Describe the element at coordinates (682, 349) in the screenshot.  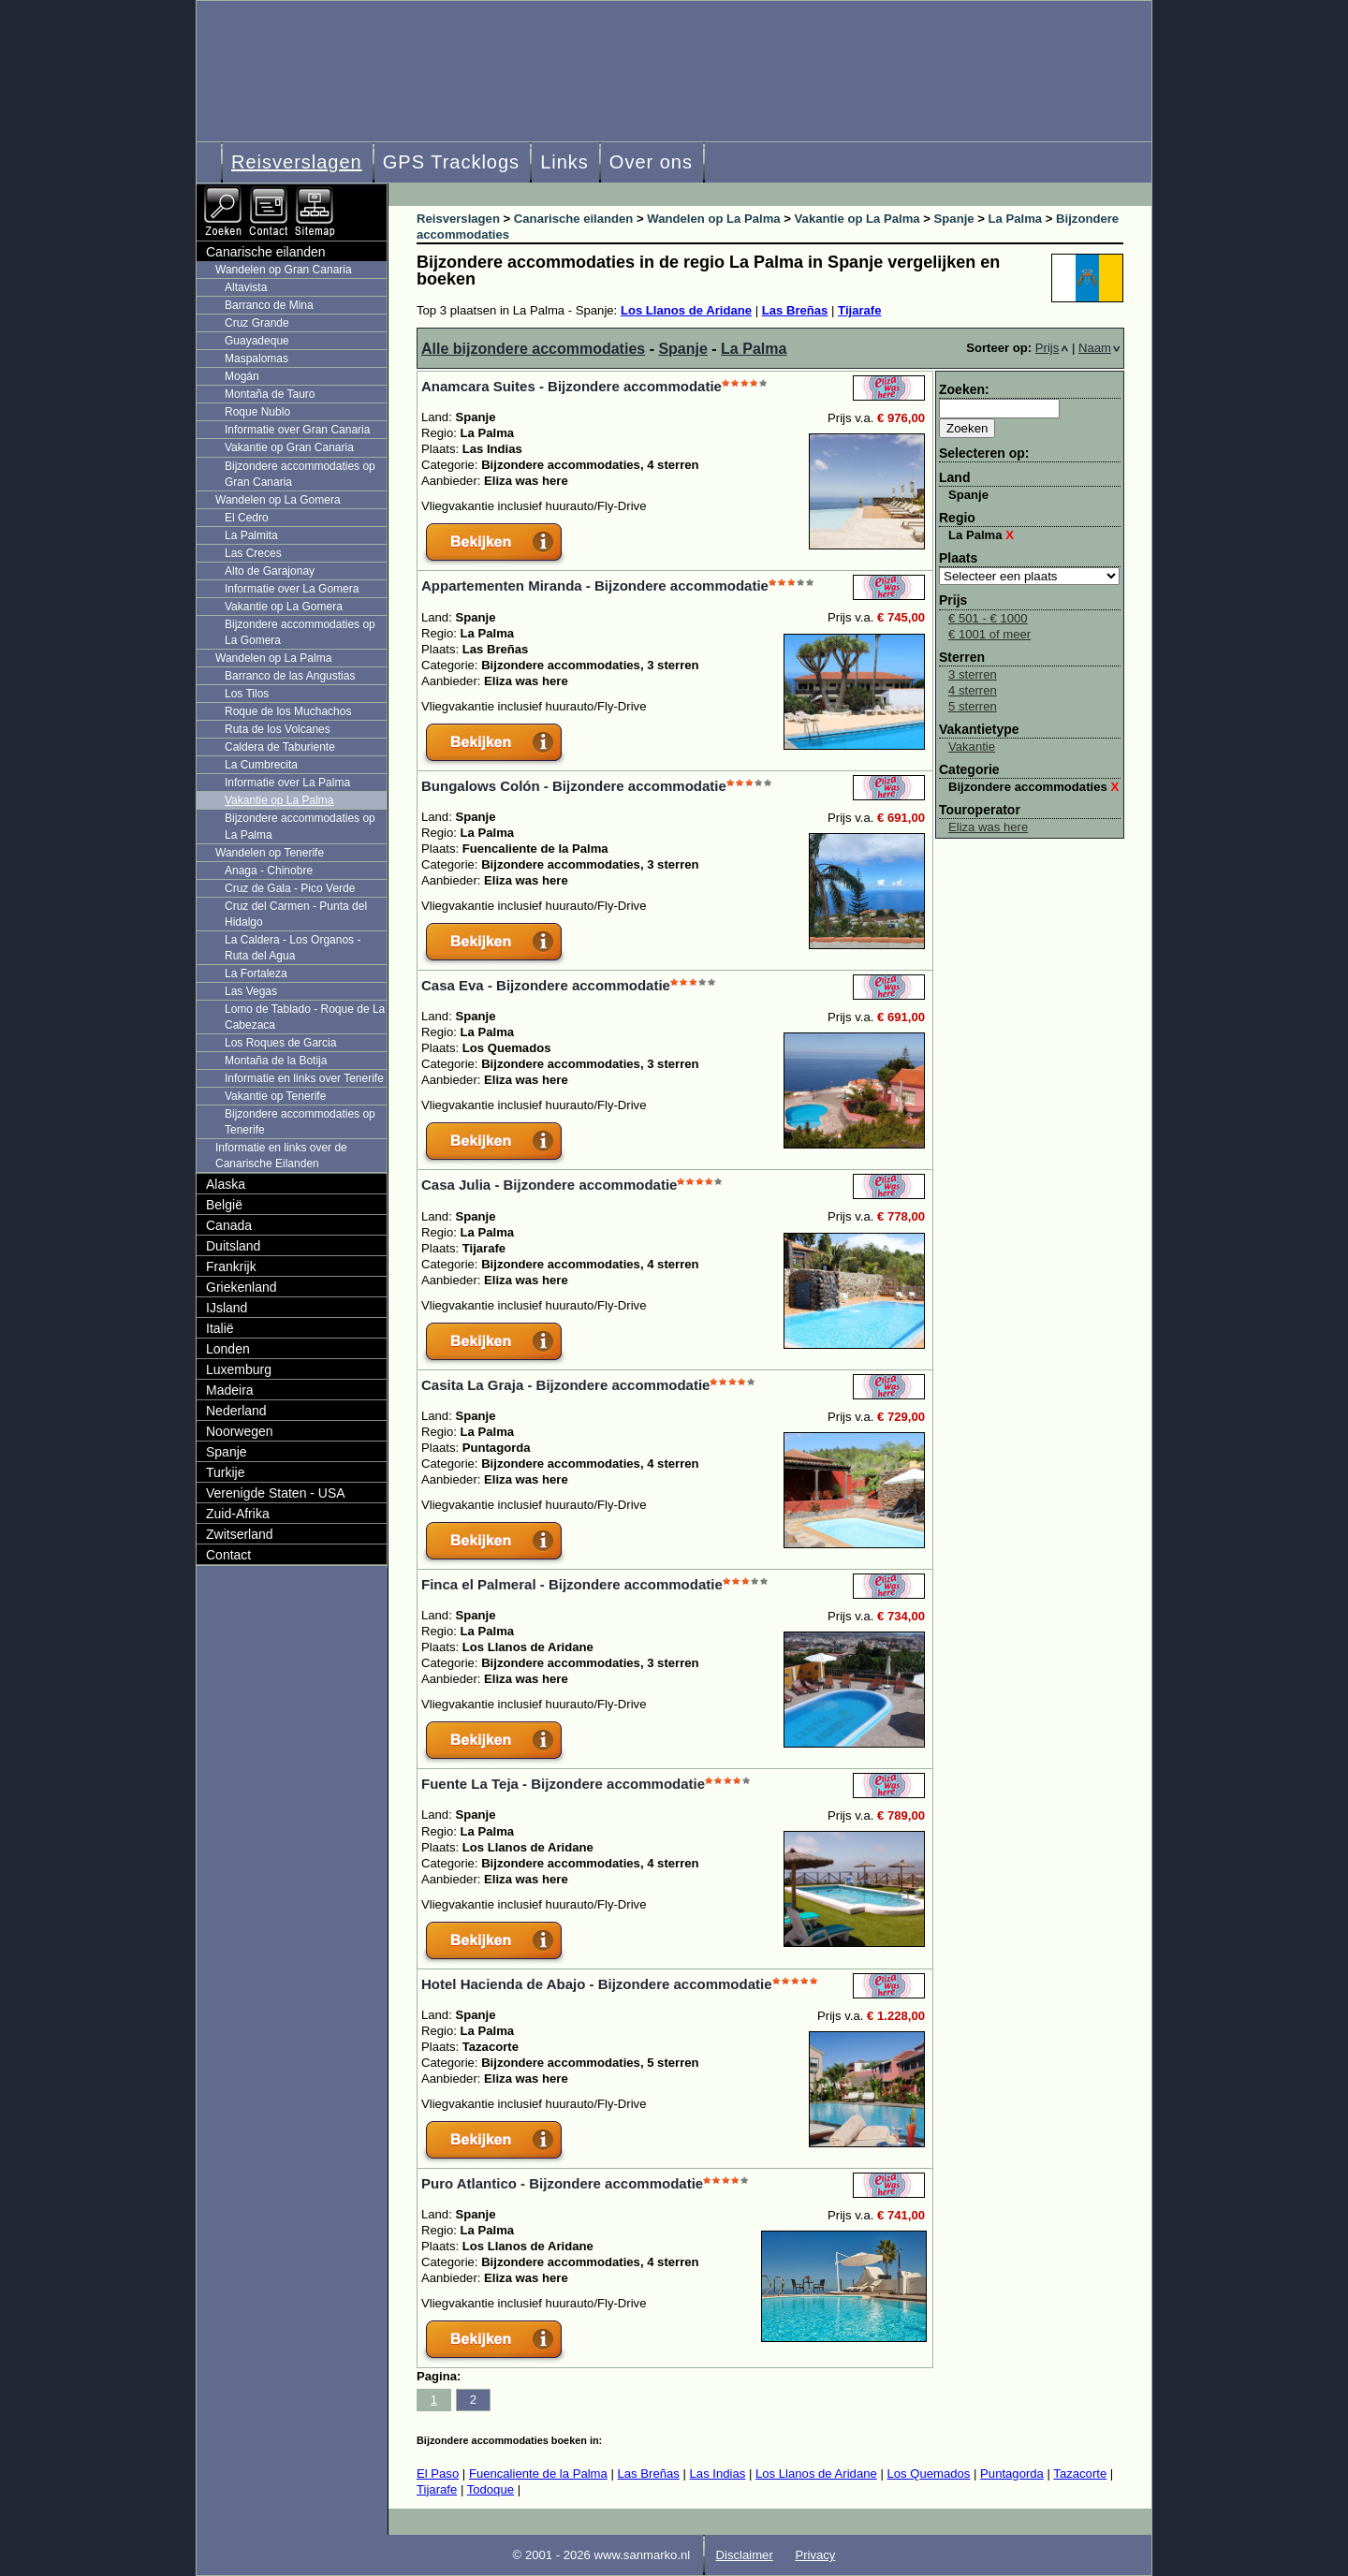
I see `Spanje` at that location.